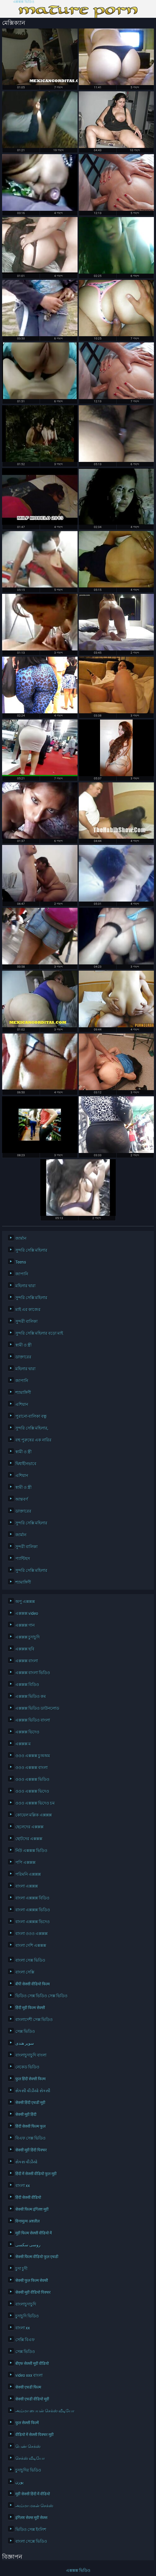  What do you see at coordinates (28, 2470) in the screenshot?
I see `চুদাচুদির ভিডিও` at bounding box center [28, 2470].